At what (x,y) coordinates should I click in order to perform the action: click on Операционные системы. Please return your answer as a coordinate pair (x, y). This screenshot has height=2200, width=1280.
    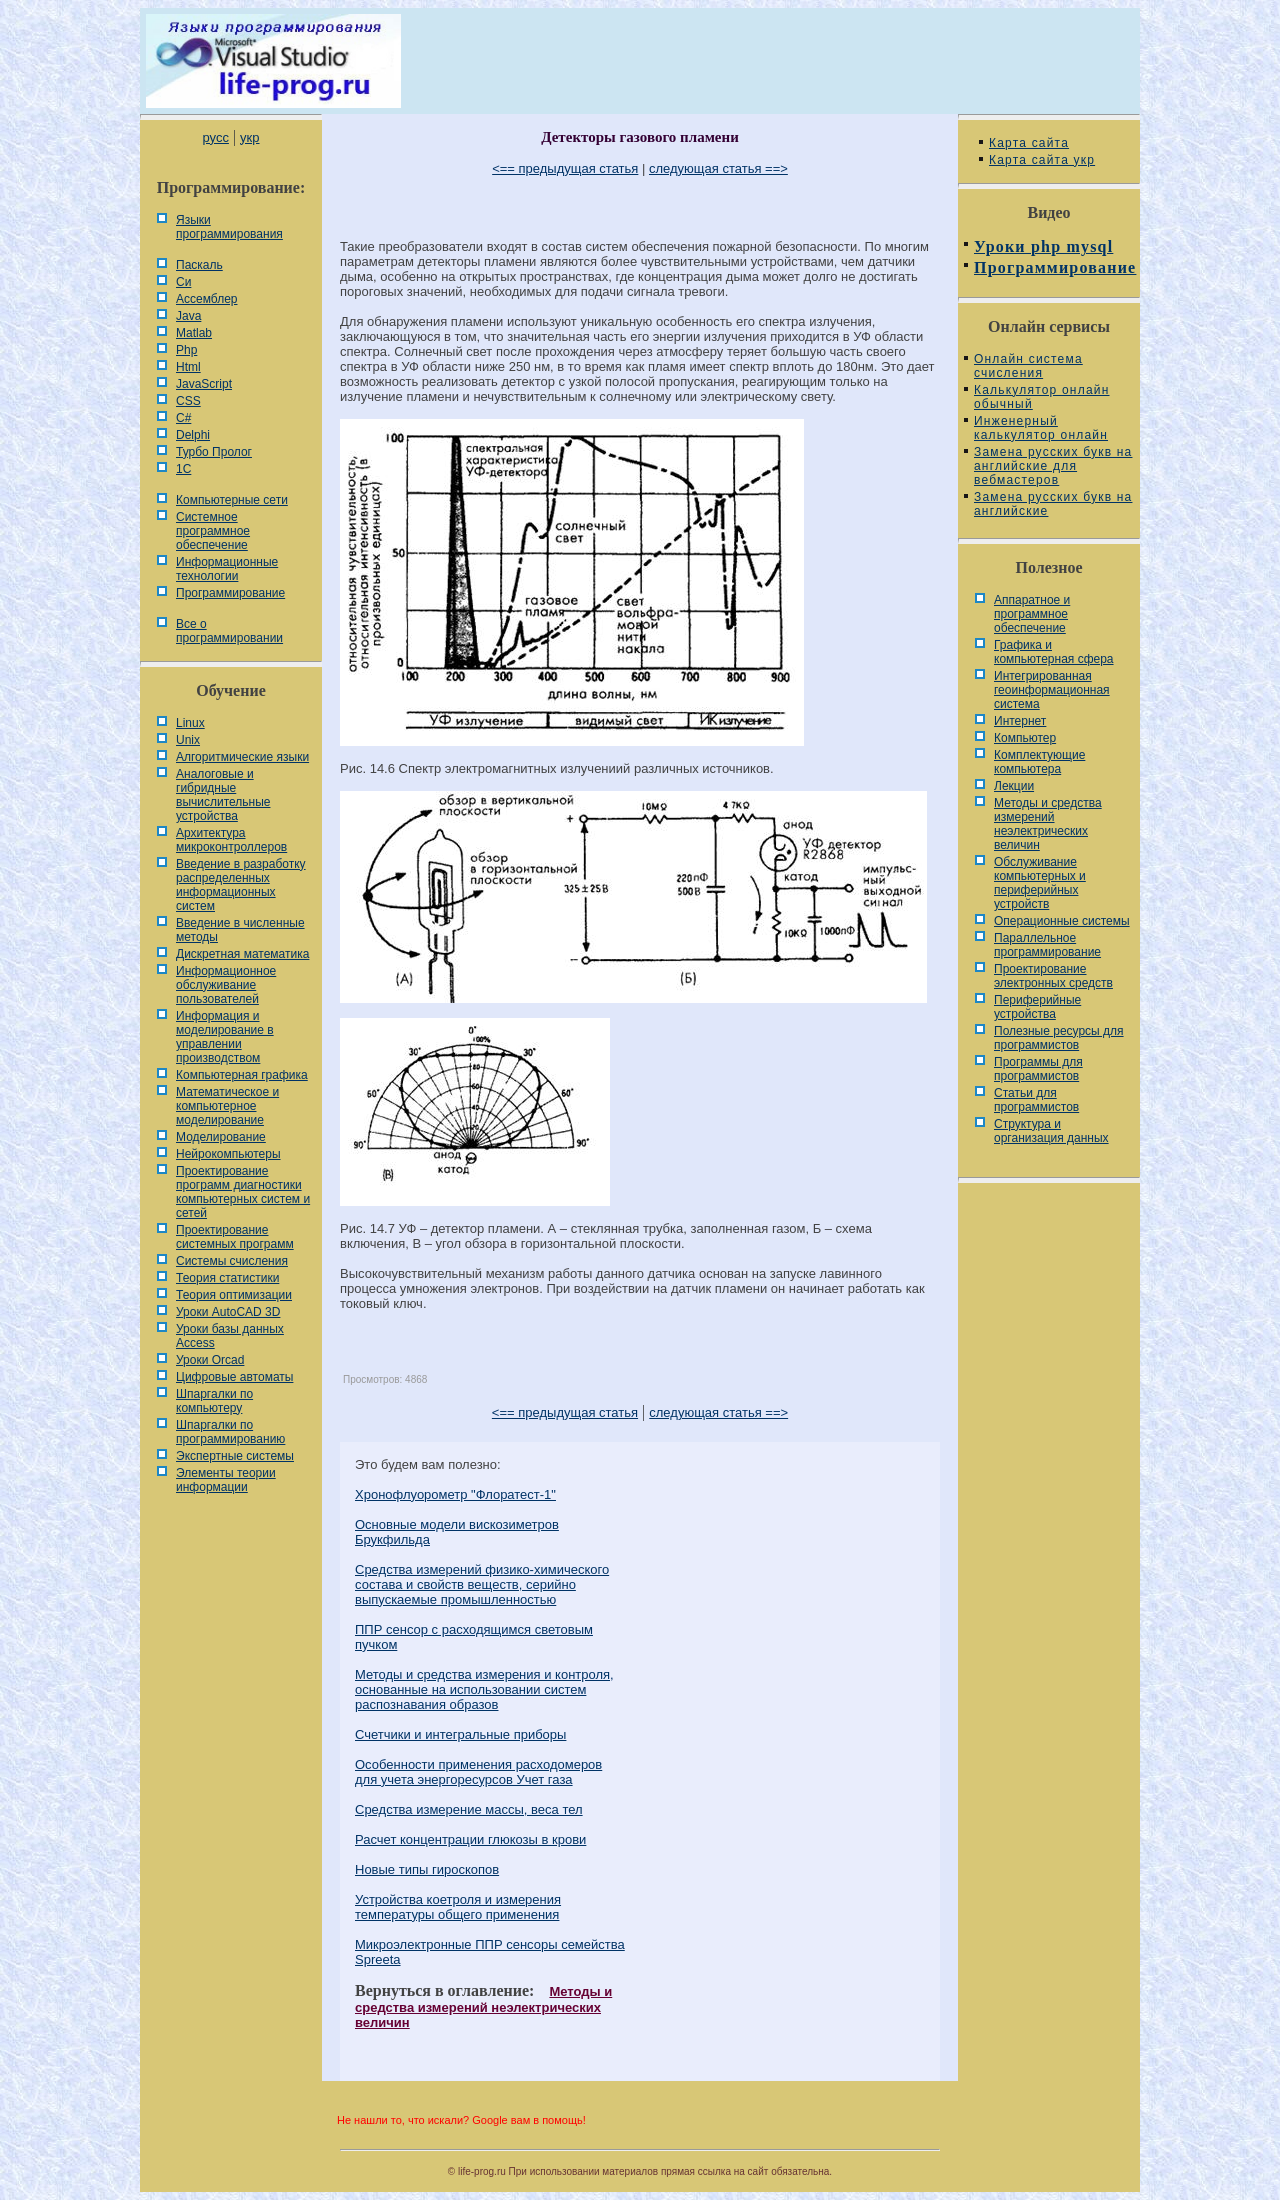
    Looking at the image, I should click on (1062, 921).